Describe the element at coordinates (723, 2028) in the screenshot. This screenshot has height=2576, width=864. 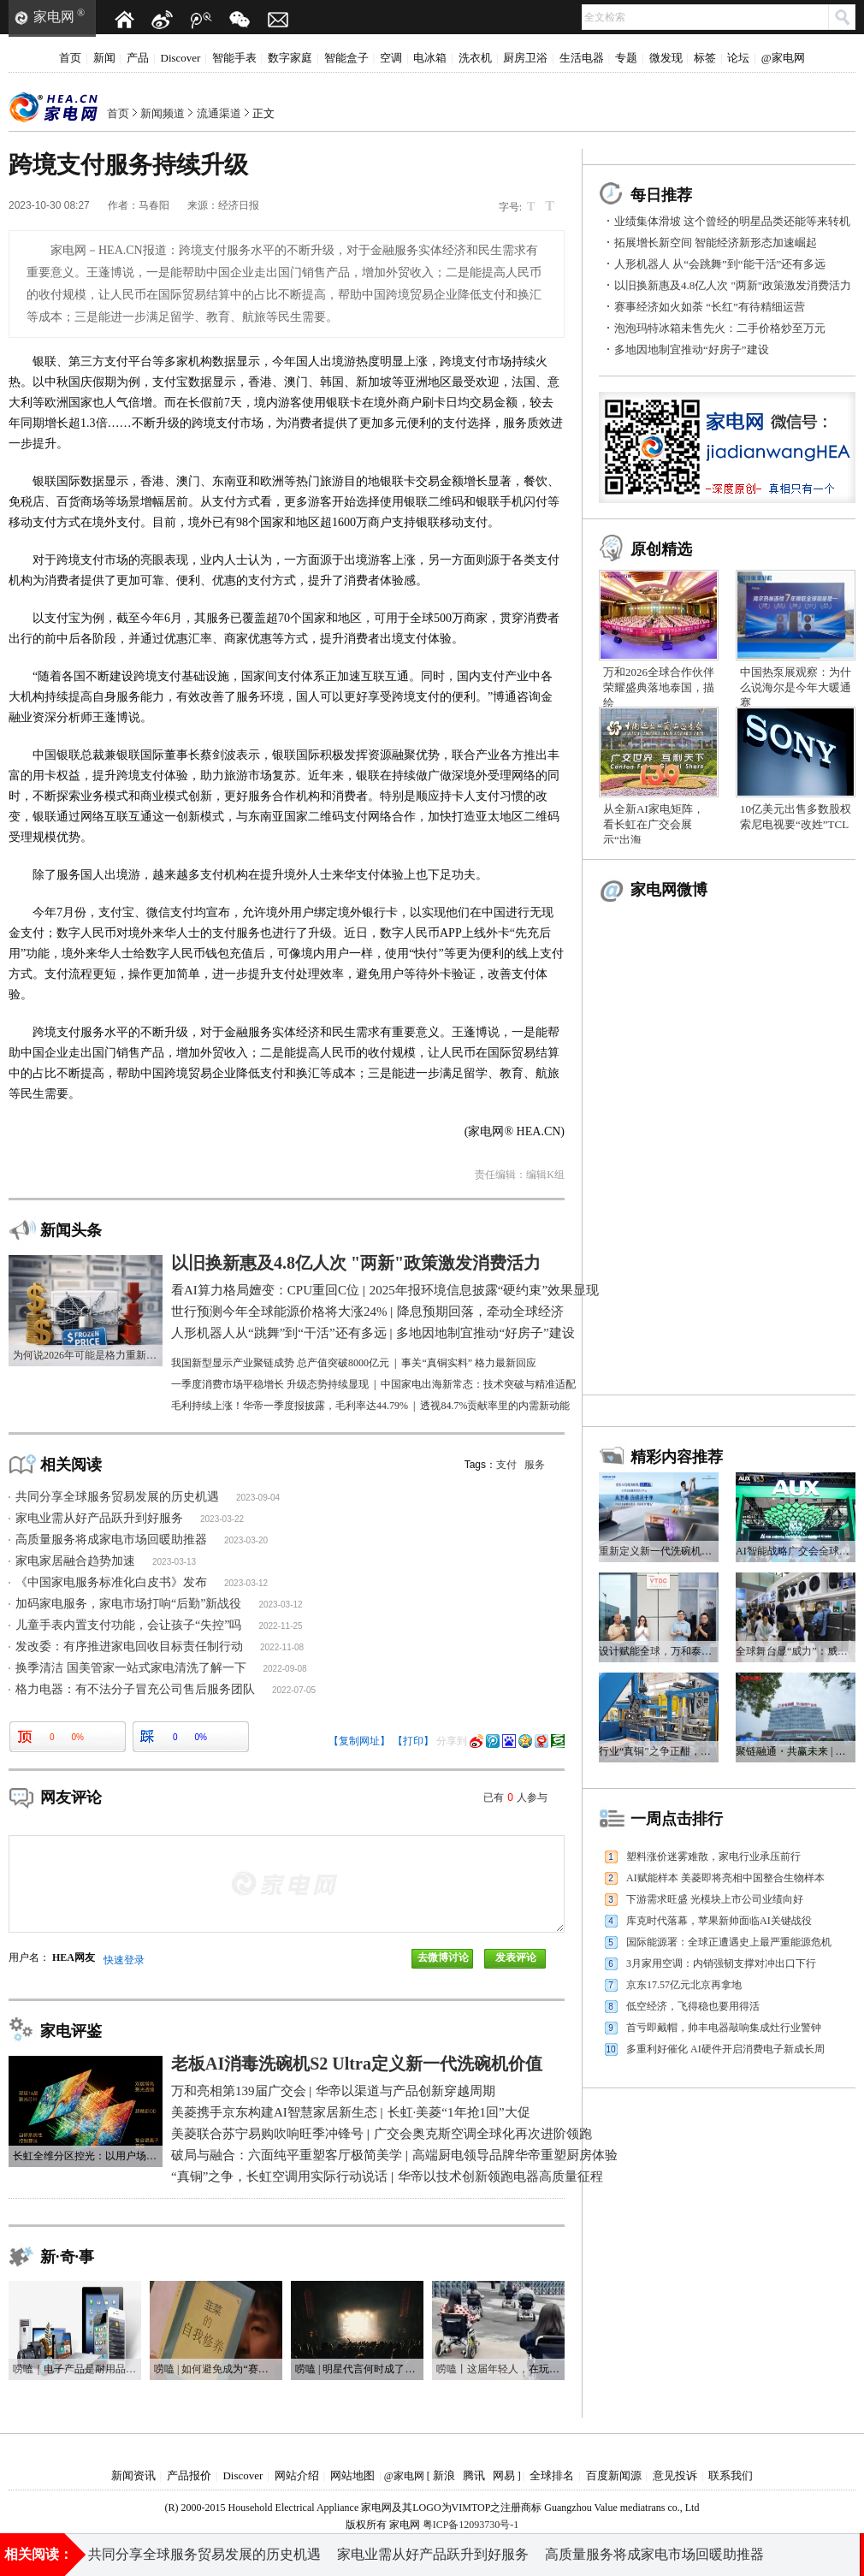
I see `首亏即戴帽，帅丰电器敲响集成灶行业警钟` at that location.